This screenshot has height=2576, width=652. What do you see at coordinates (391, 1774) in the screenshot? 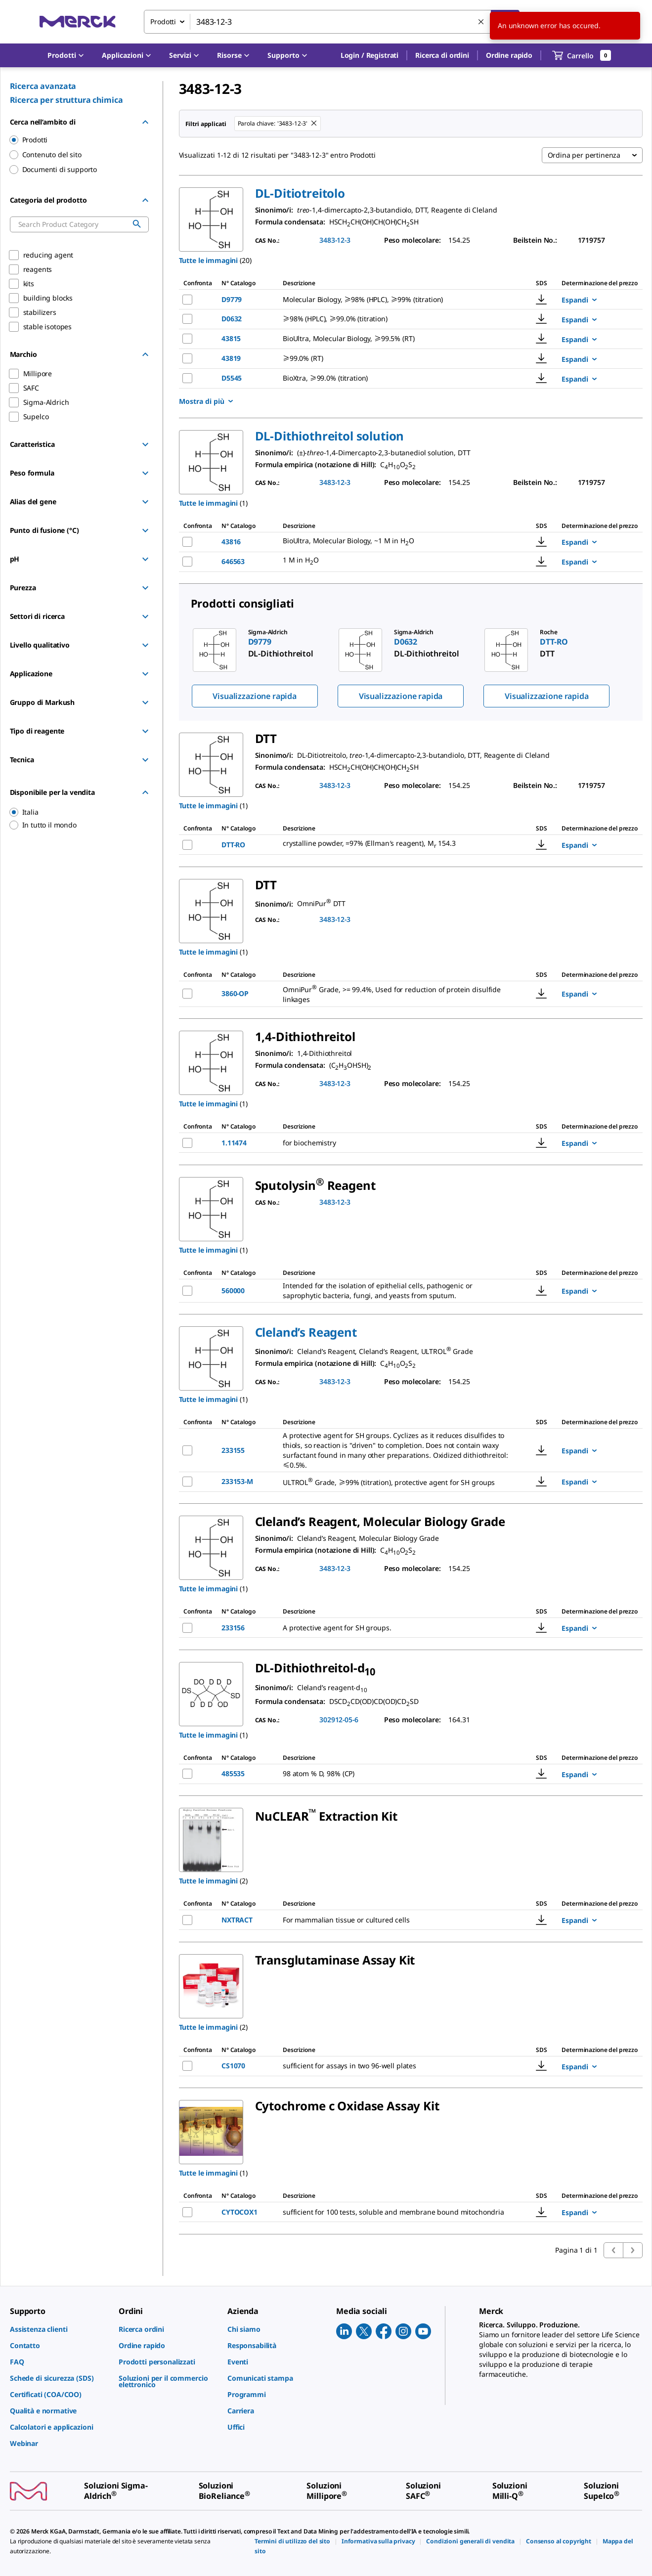
I see `[DESCRIPTION-pdp-link-485535-ALDRICH]` at bounding box center [391, 1774].